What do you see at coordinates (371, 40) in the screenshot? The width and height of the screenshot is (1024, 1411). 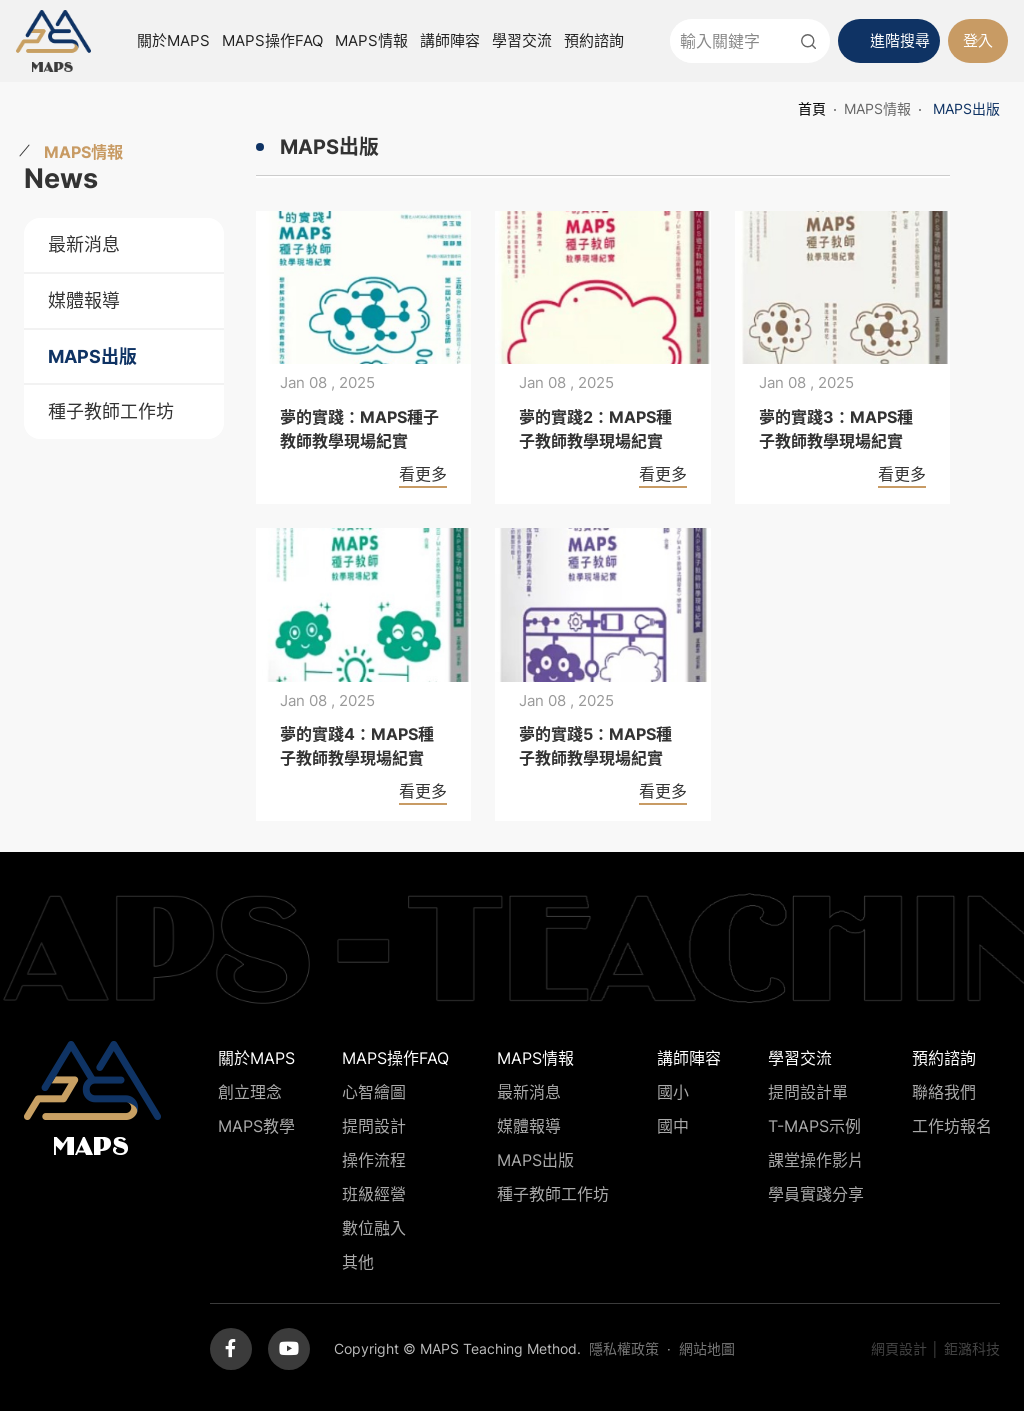 I see `MAPS情報` at bounding box center [371, 40].